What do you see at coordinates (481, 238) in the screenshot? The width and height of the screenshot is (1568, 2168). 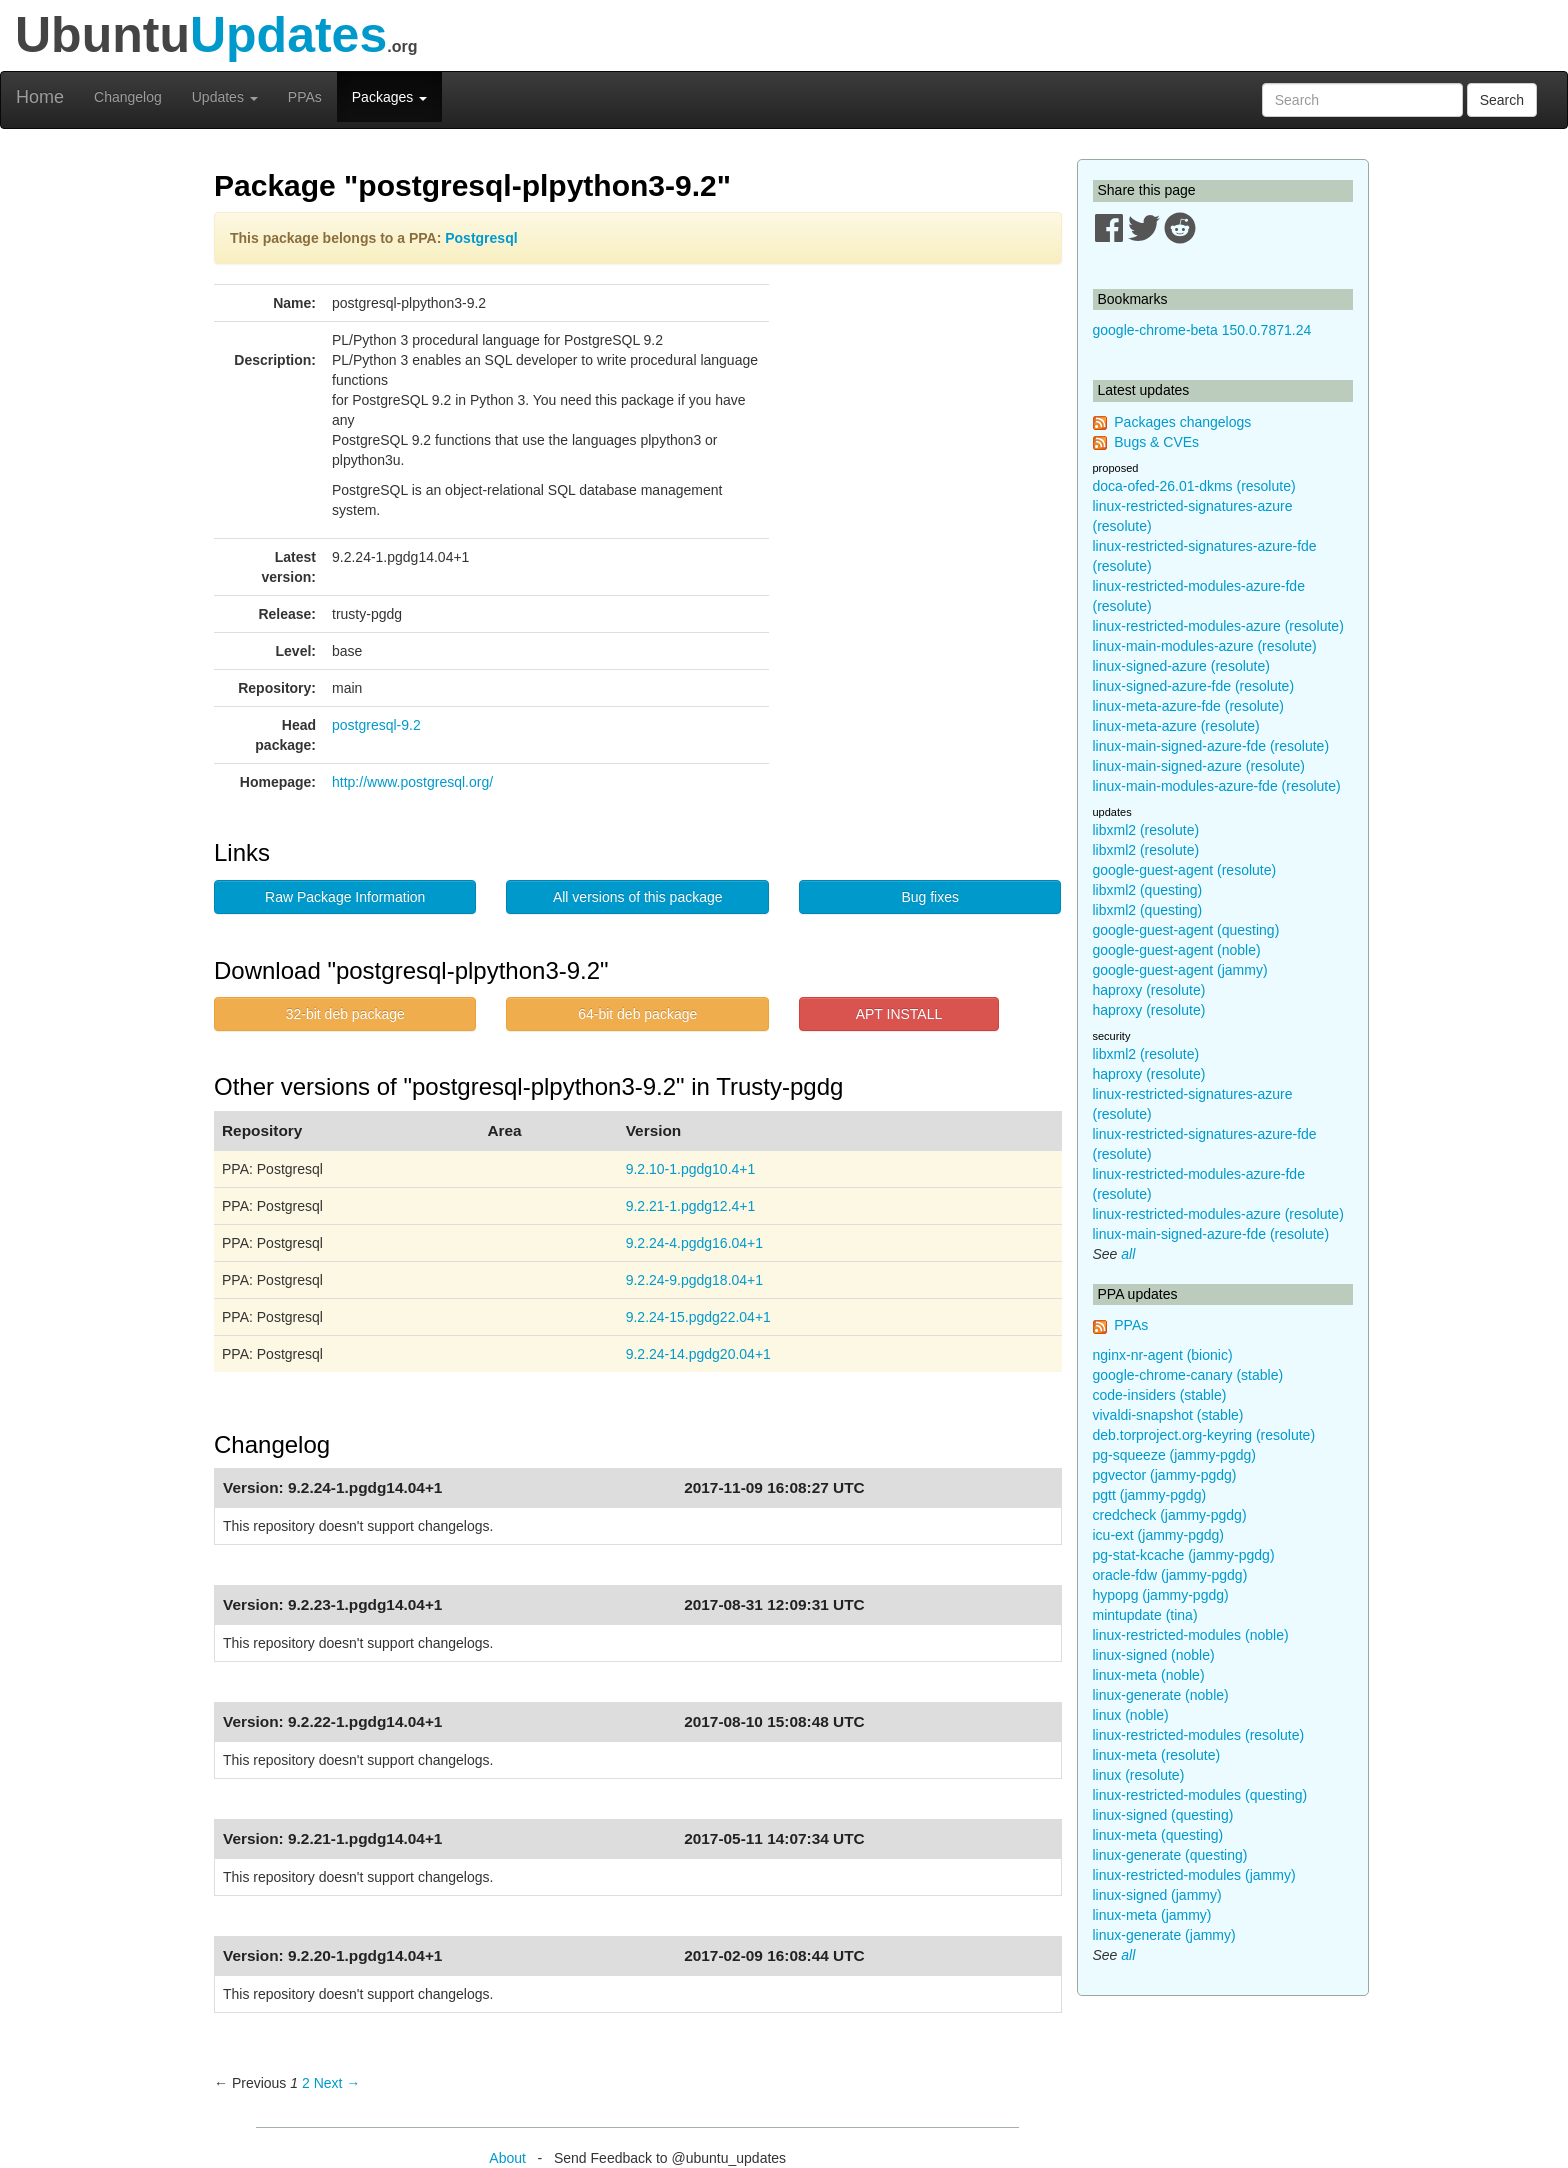 I see `Postgresql` at bounding box center [481, 238].